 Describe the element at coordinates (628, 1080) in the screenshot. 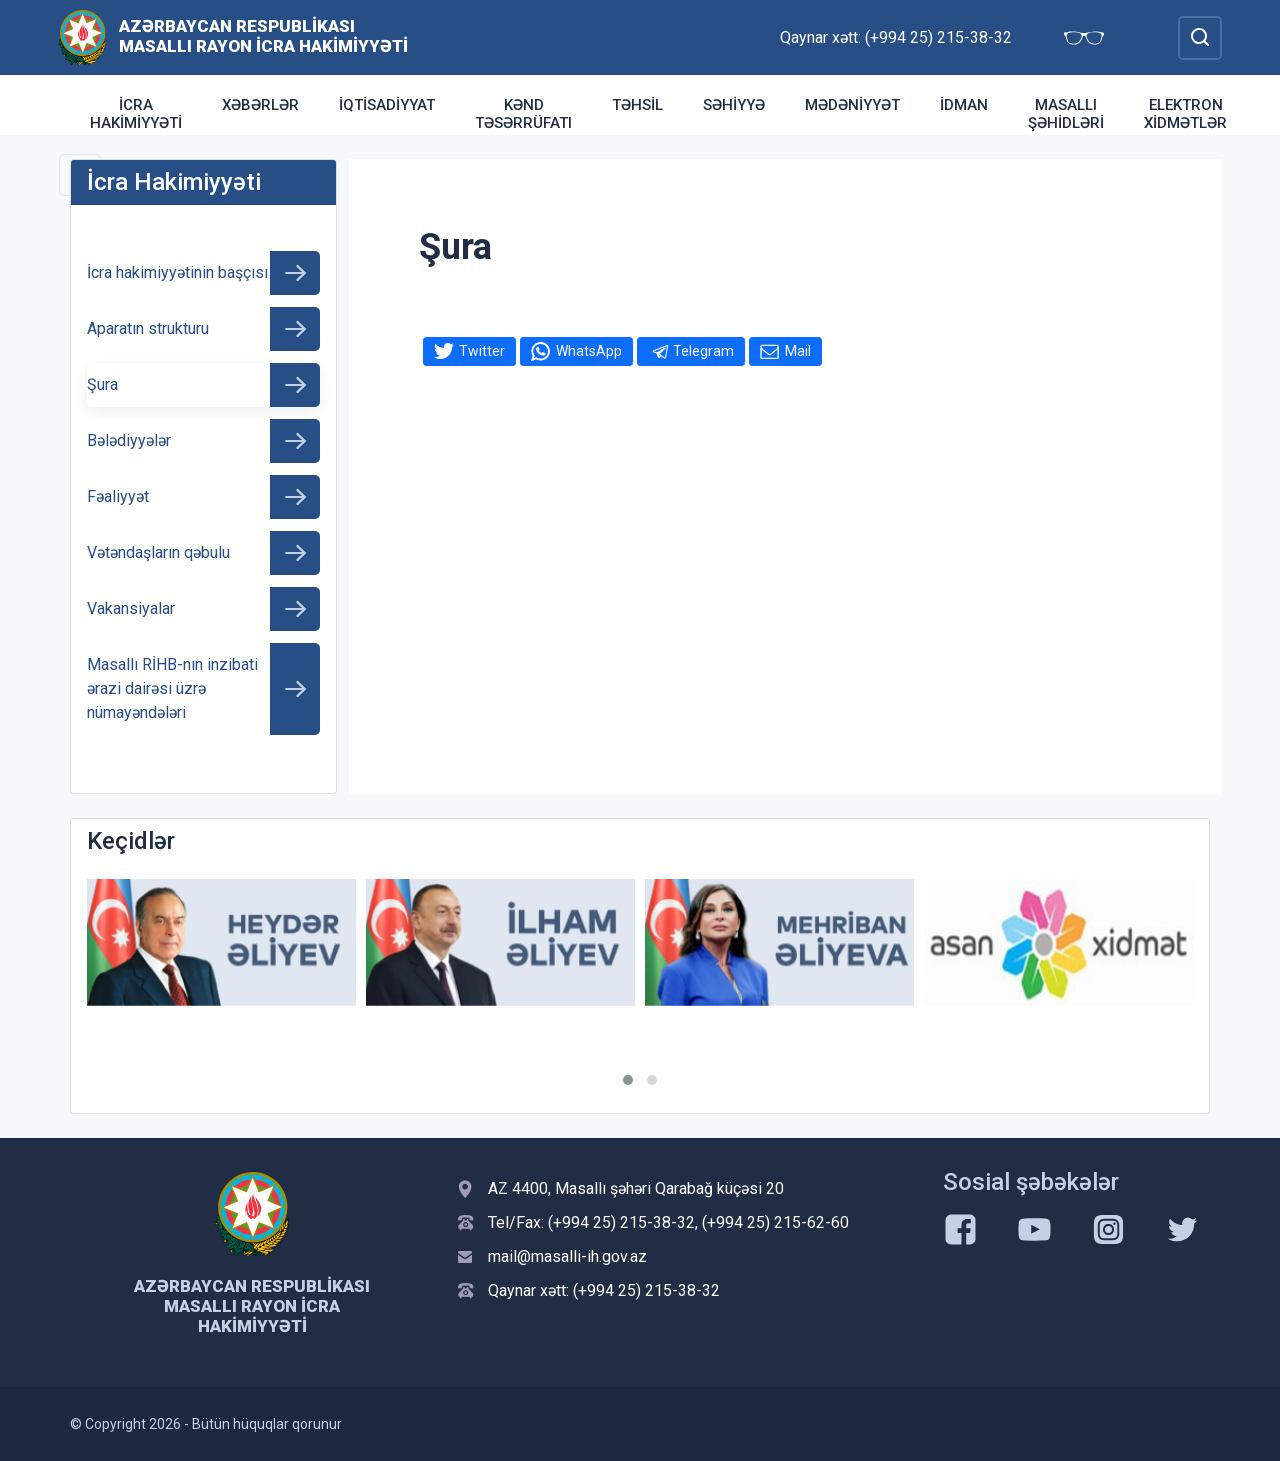

I see `[button]` at that location.